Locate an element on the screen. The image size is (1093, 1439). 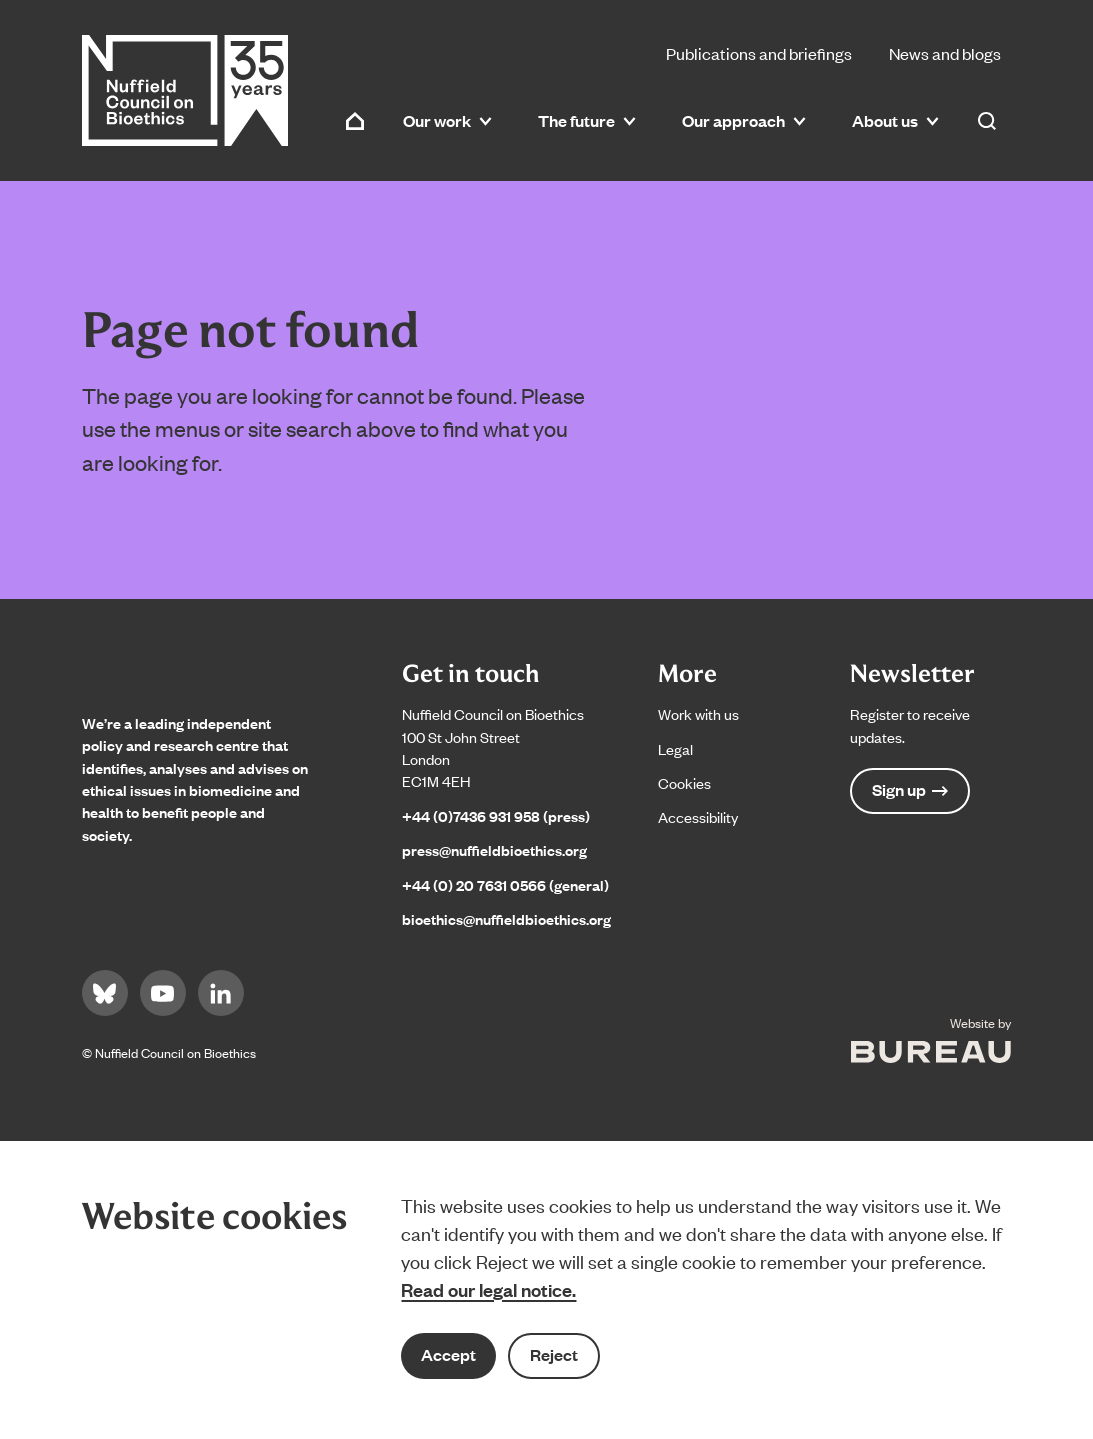
Work with us is located at coordinates (698, 713).